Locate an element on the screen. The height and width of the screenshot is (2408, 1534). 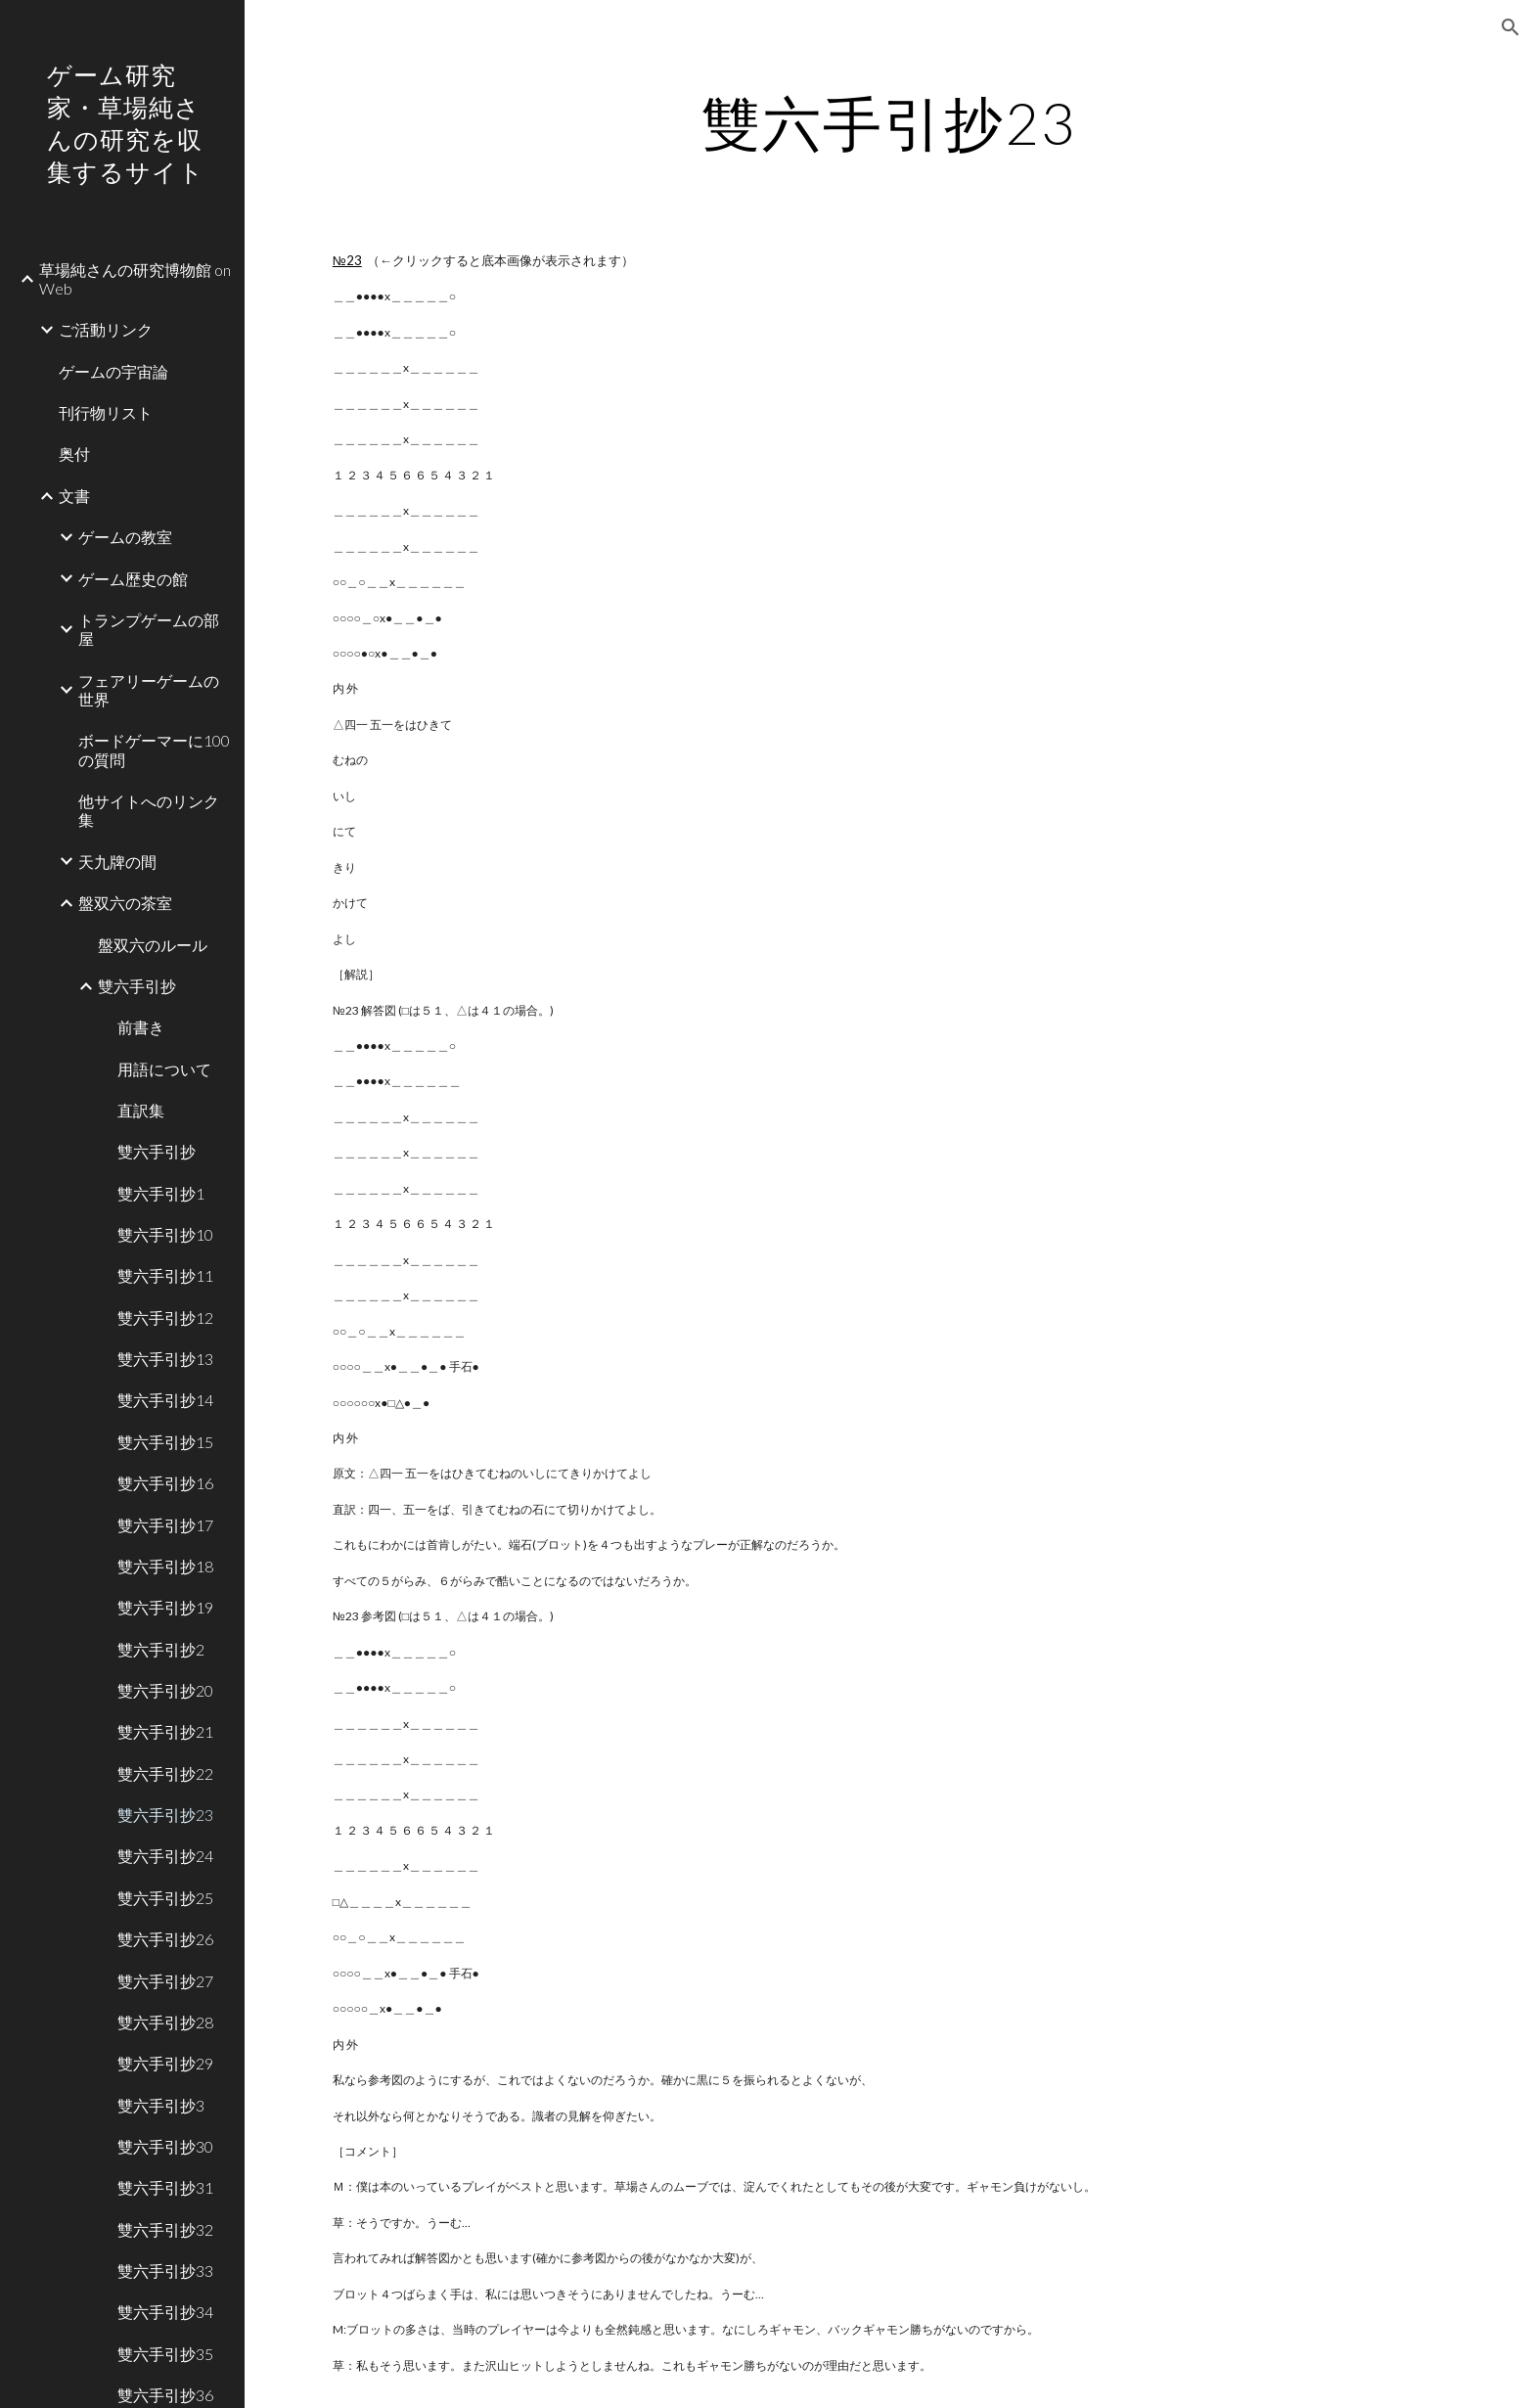
雙六手引抄35 [link] is located at coordinates (165, 2353).